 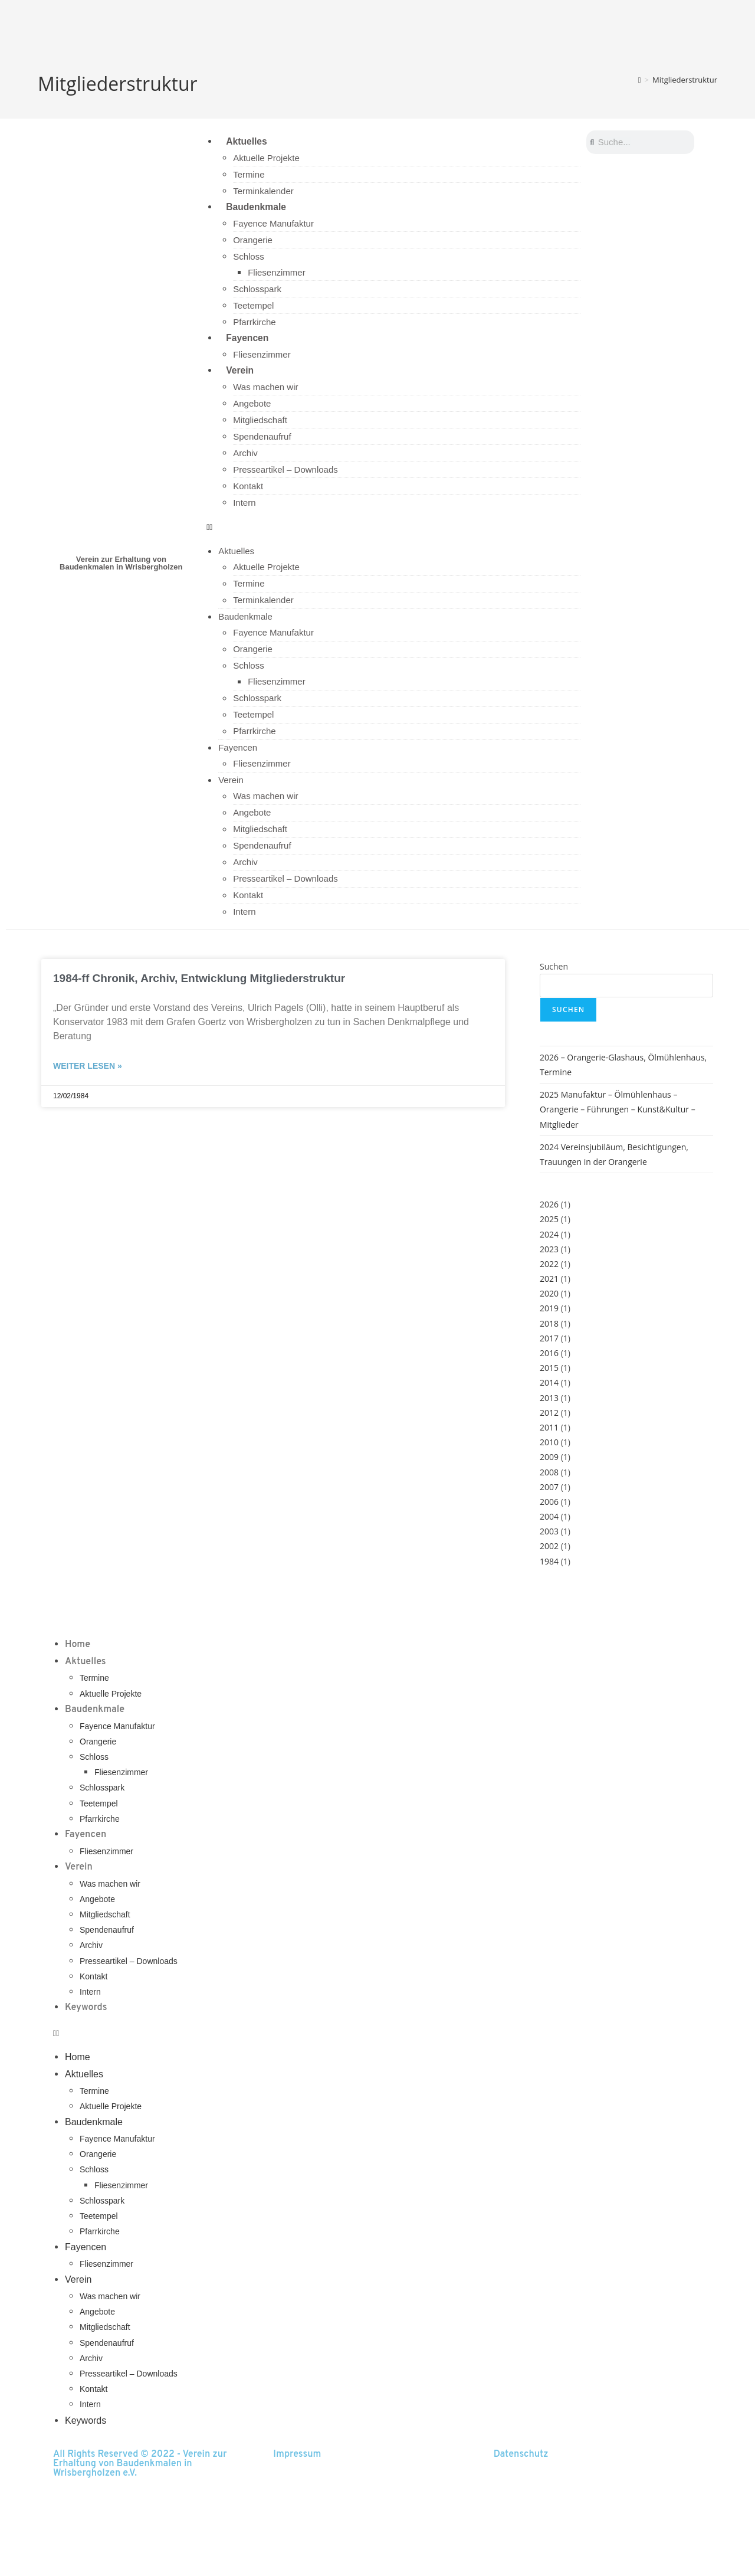 I want to click on Fliesenzimmer, so click(x=277, y=273).